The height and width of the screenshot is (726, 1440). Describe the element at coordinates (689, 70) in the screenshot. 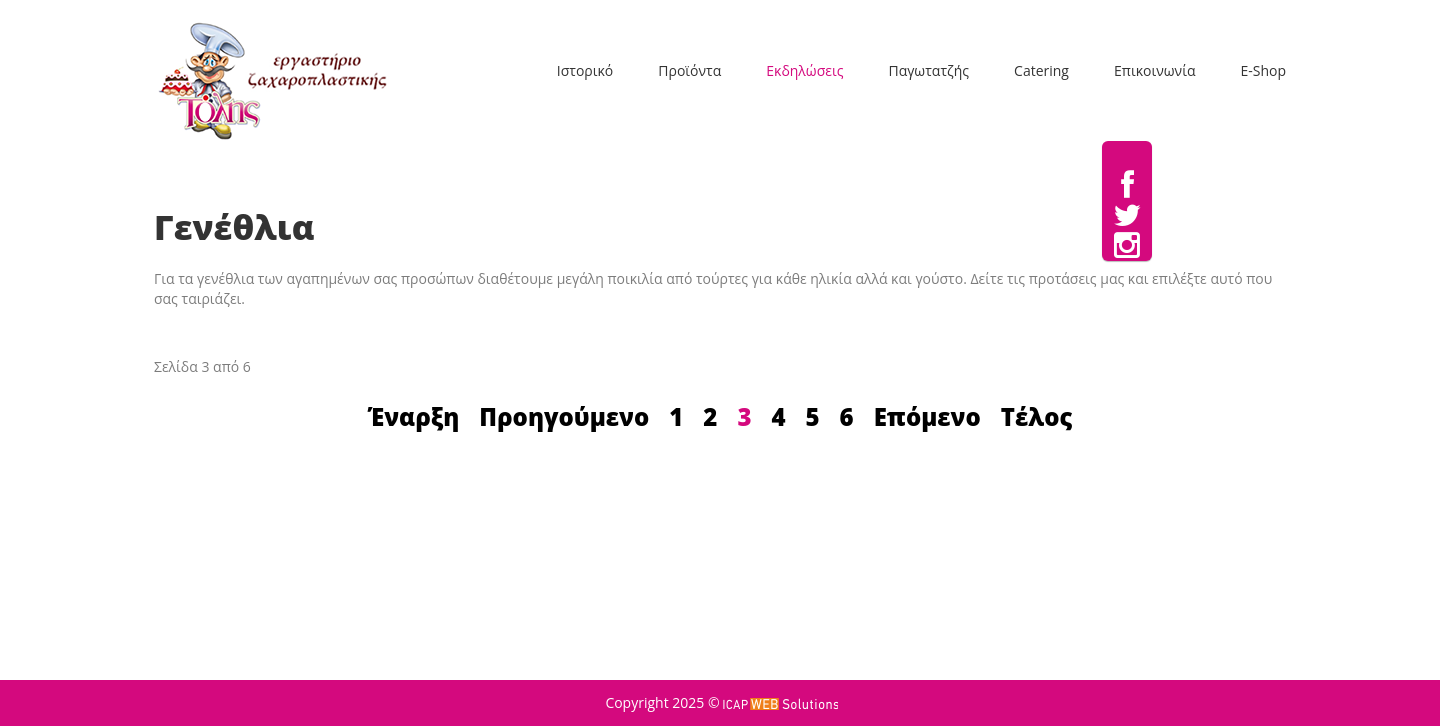

I see `Προϊόντα` at that location.